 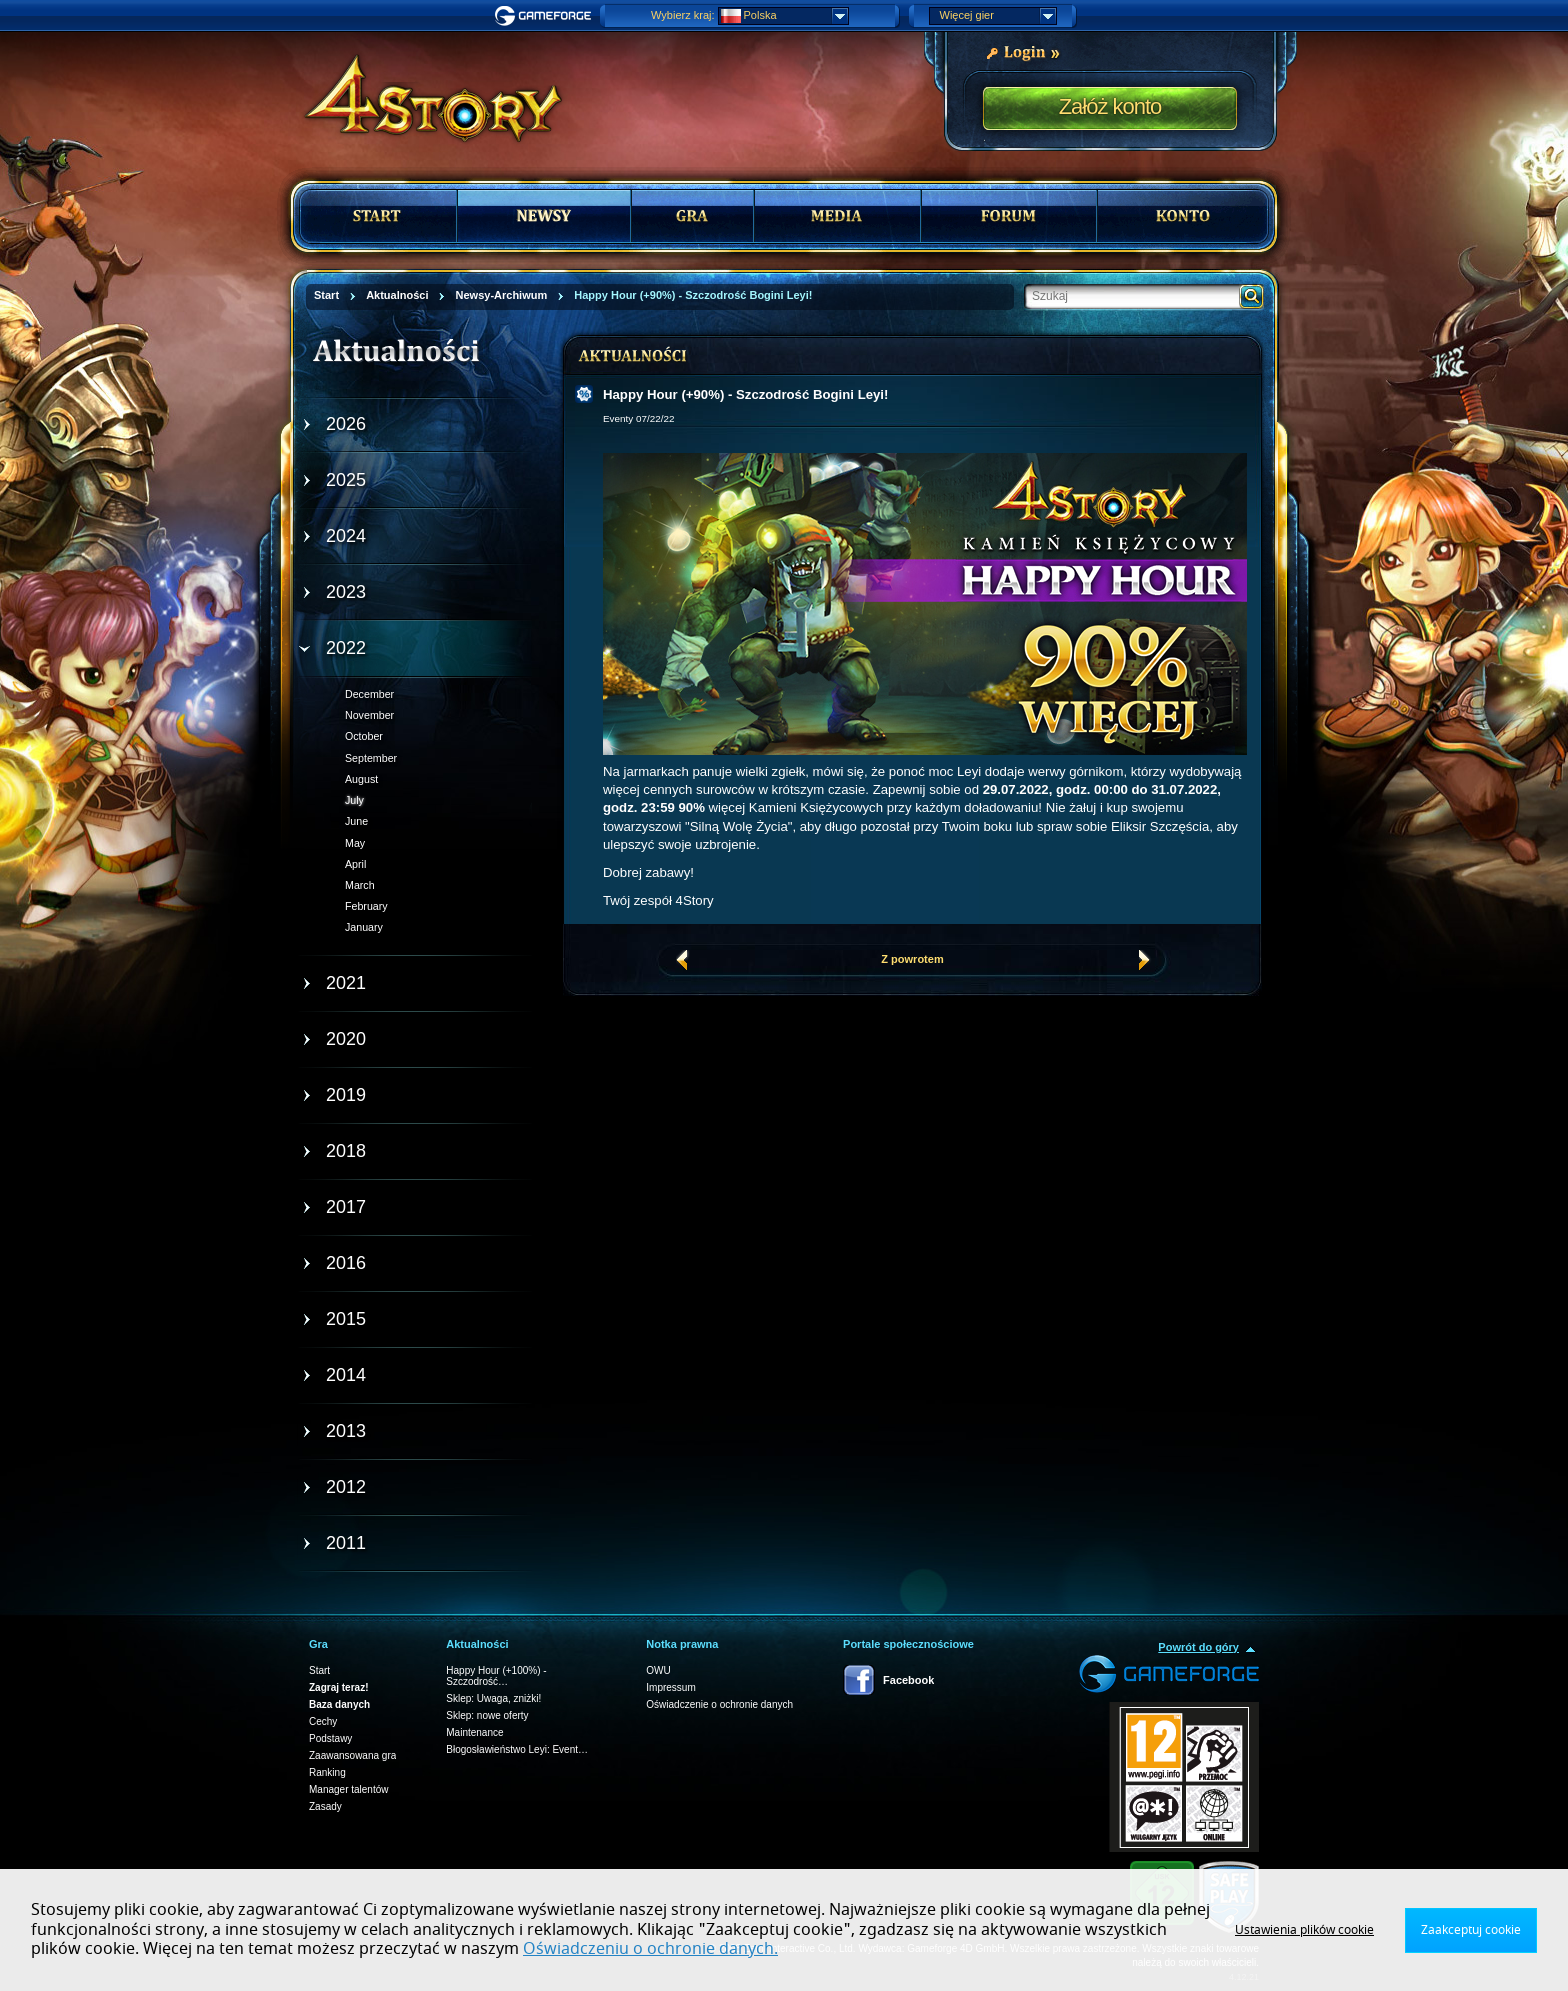 What do you see at coordinates (493, 1698) in the screenshot?
I see `Sklep: Uwaga, zniżki!` at bounding box center [493, 1698].